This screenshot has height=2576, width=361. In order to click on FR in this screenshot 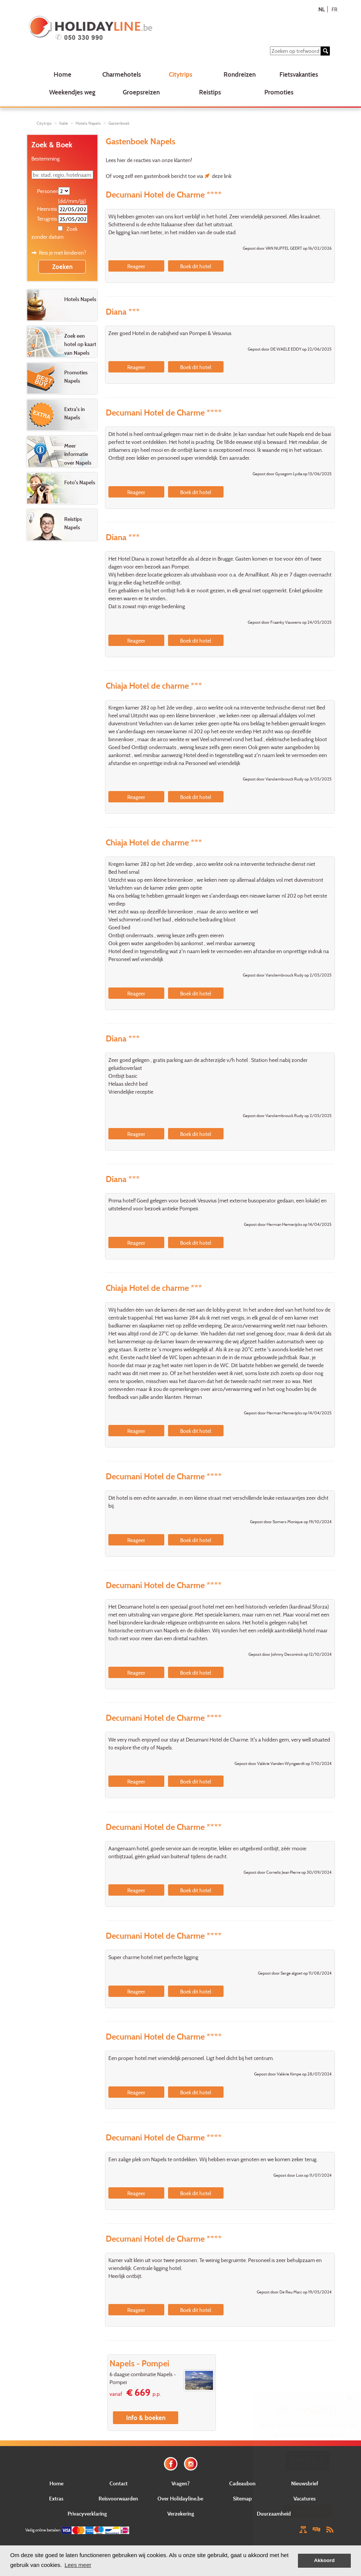, I will do `click(334, 9)`.